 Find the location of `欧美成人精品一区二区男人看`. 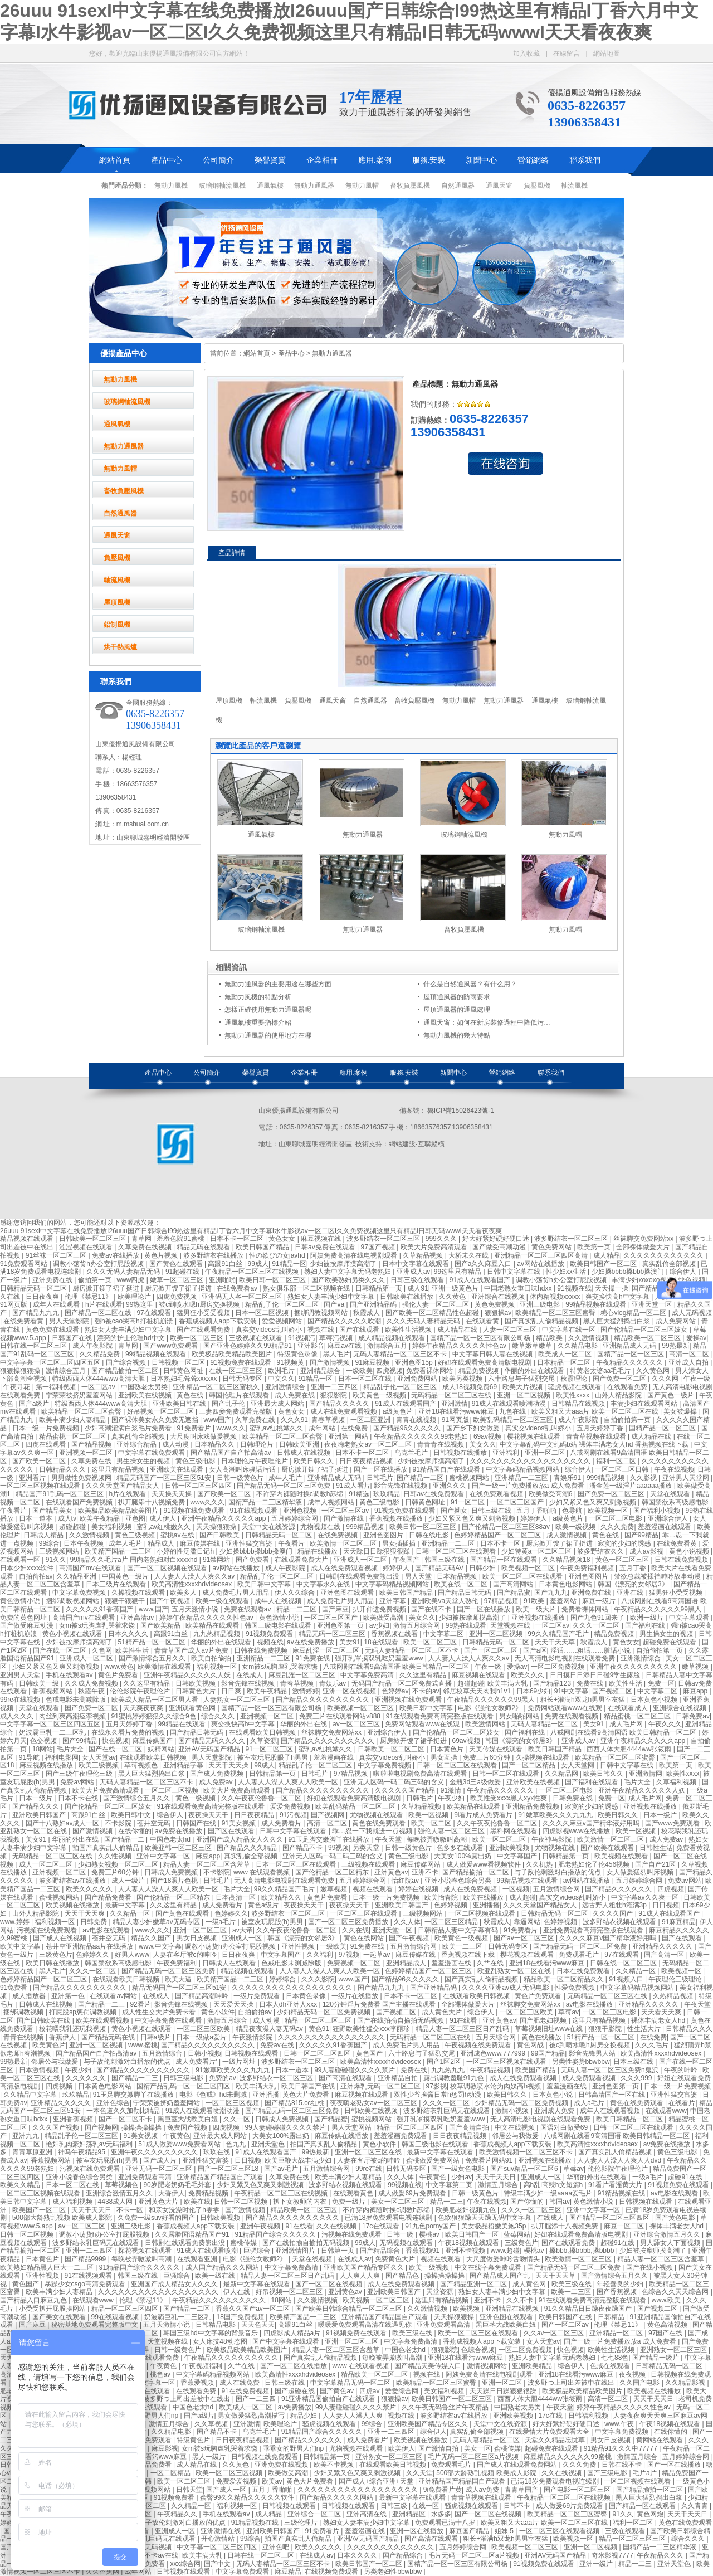

欧美成人精品一区二区男人看 is located at coordinates (155, 1699).